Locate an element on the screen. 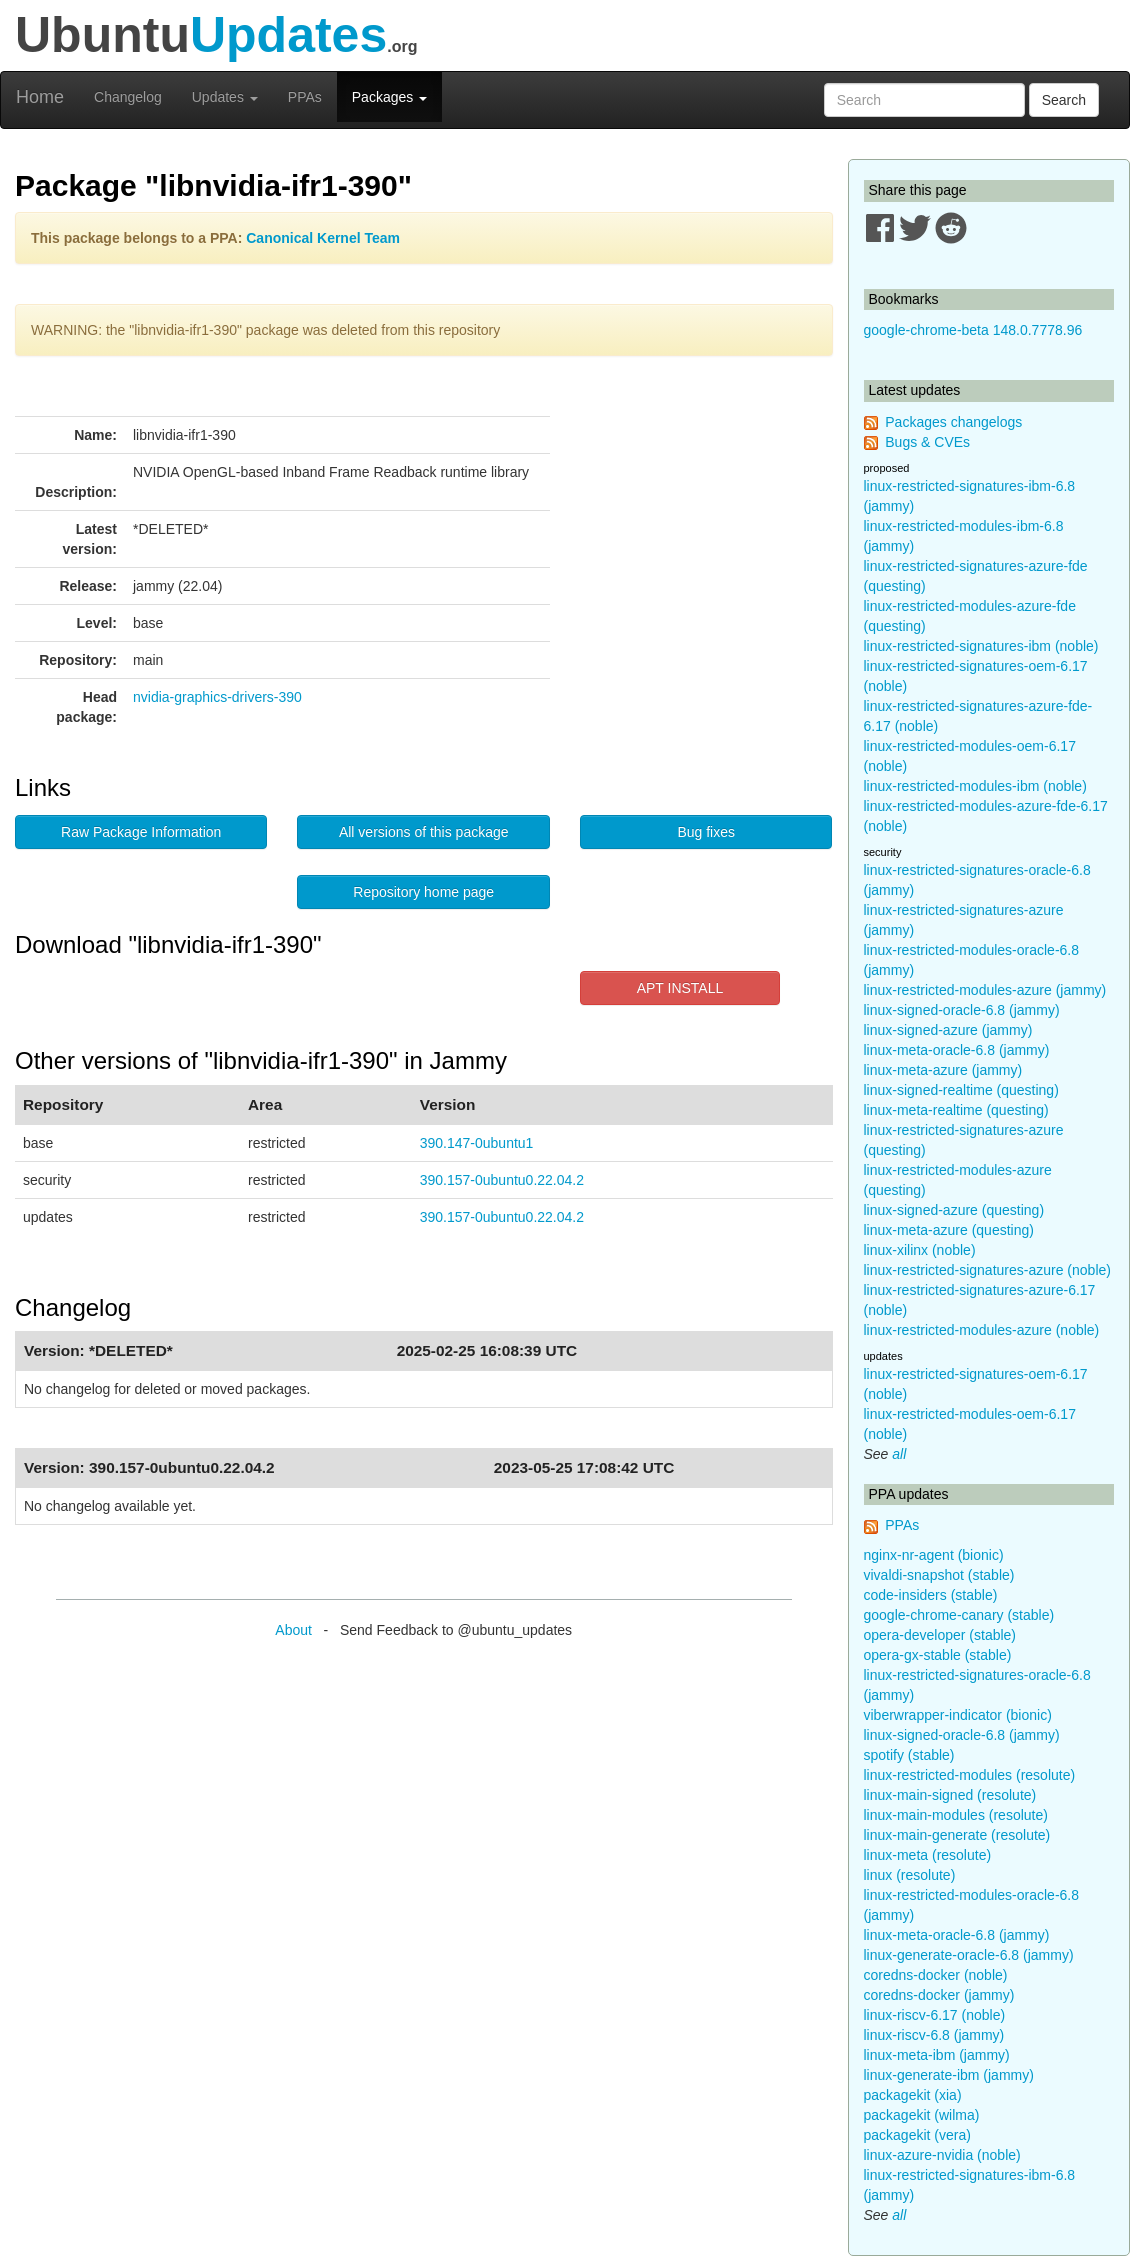  Home is located at coordinates (40, 97).